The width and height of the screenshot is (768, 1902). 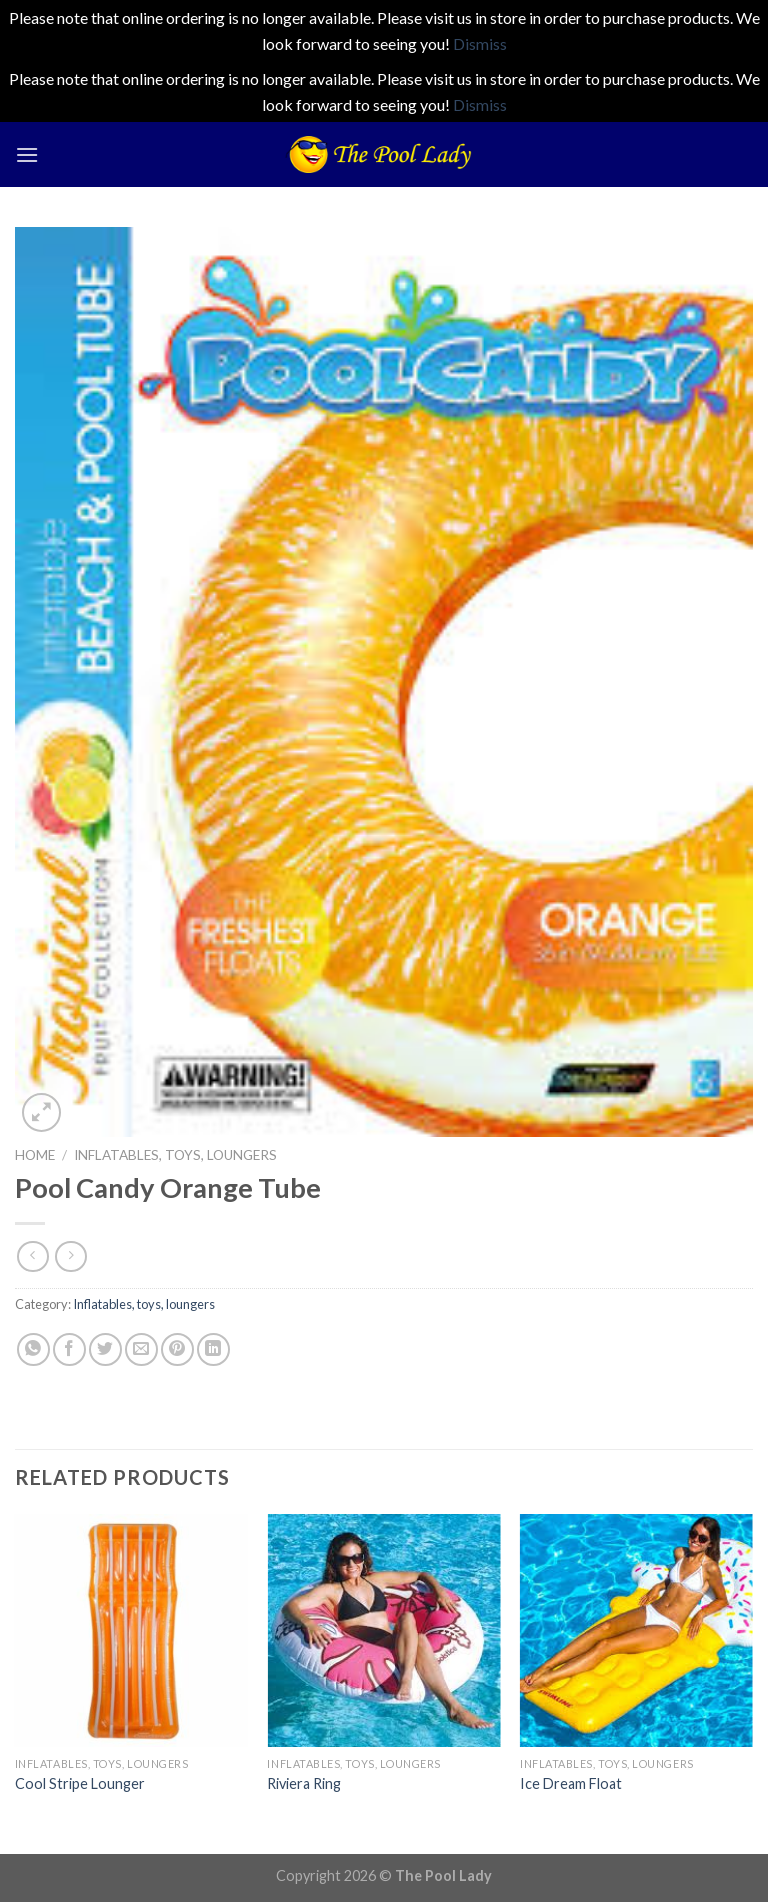 I want to click on [Pin on Pinterest], so click(x=177, y=1349).